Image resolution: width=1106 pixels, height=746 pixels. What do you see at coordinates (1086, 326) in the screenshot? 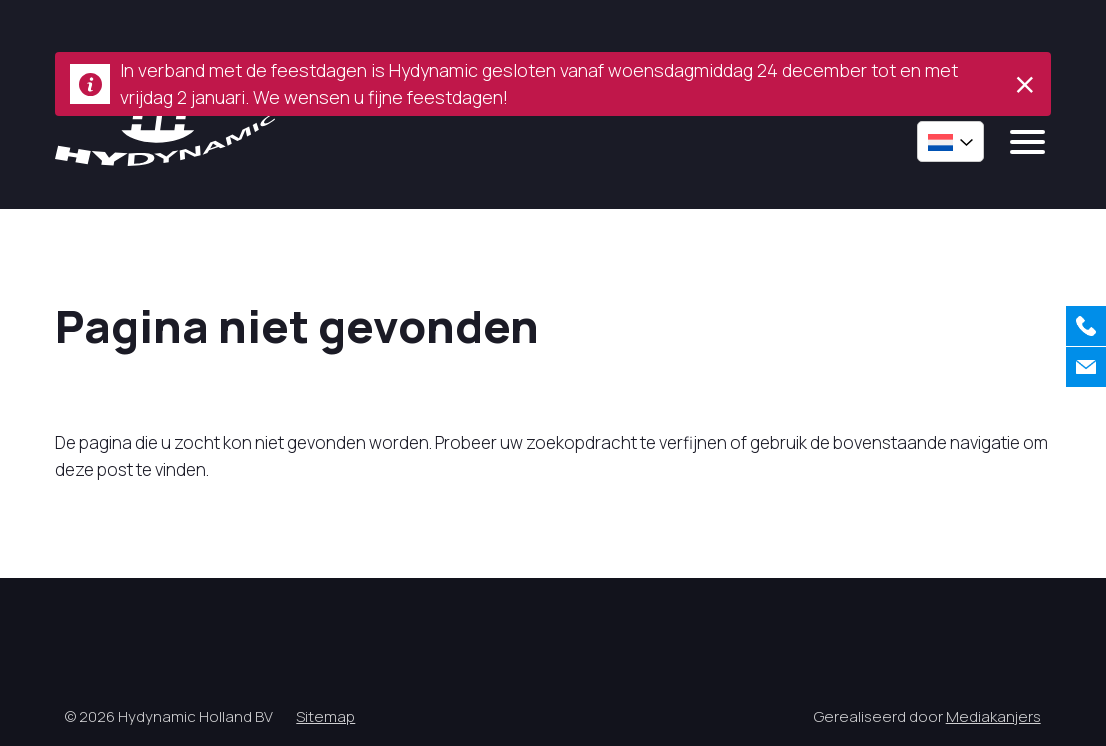
I see `[Bellen]` at bounding box center [1086, 326].